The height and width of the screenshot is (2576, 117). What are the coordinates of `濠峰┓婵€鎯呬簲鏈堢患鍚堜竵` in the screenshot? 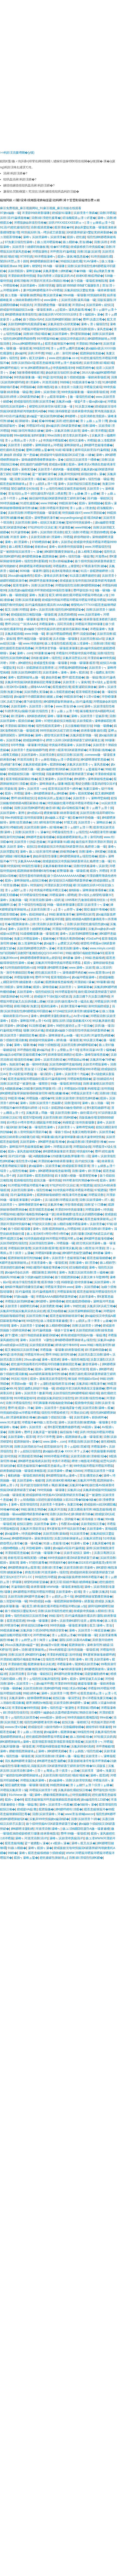 It's located at (49, 1171).